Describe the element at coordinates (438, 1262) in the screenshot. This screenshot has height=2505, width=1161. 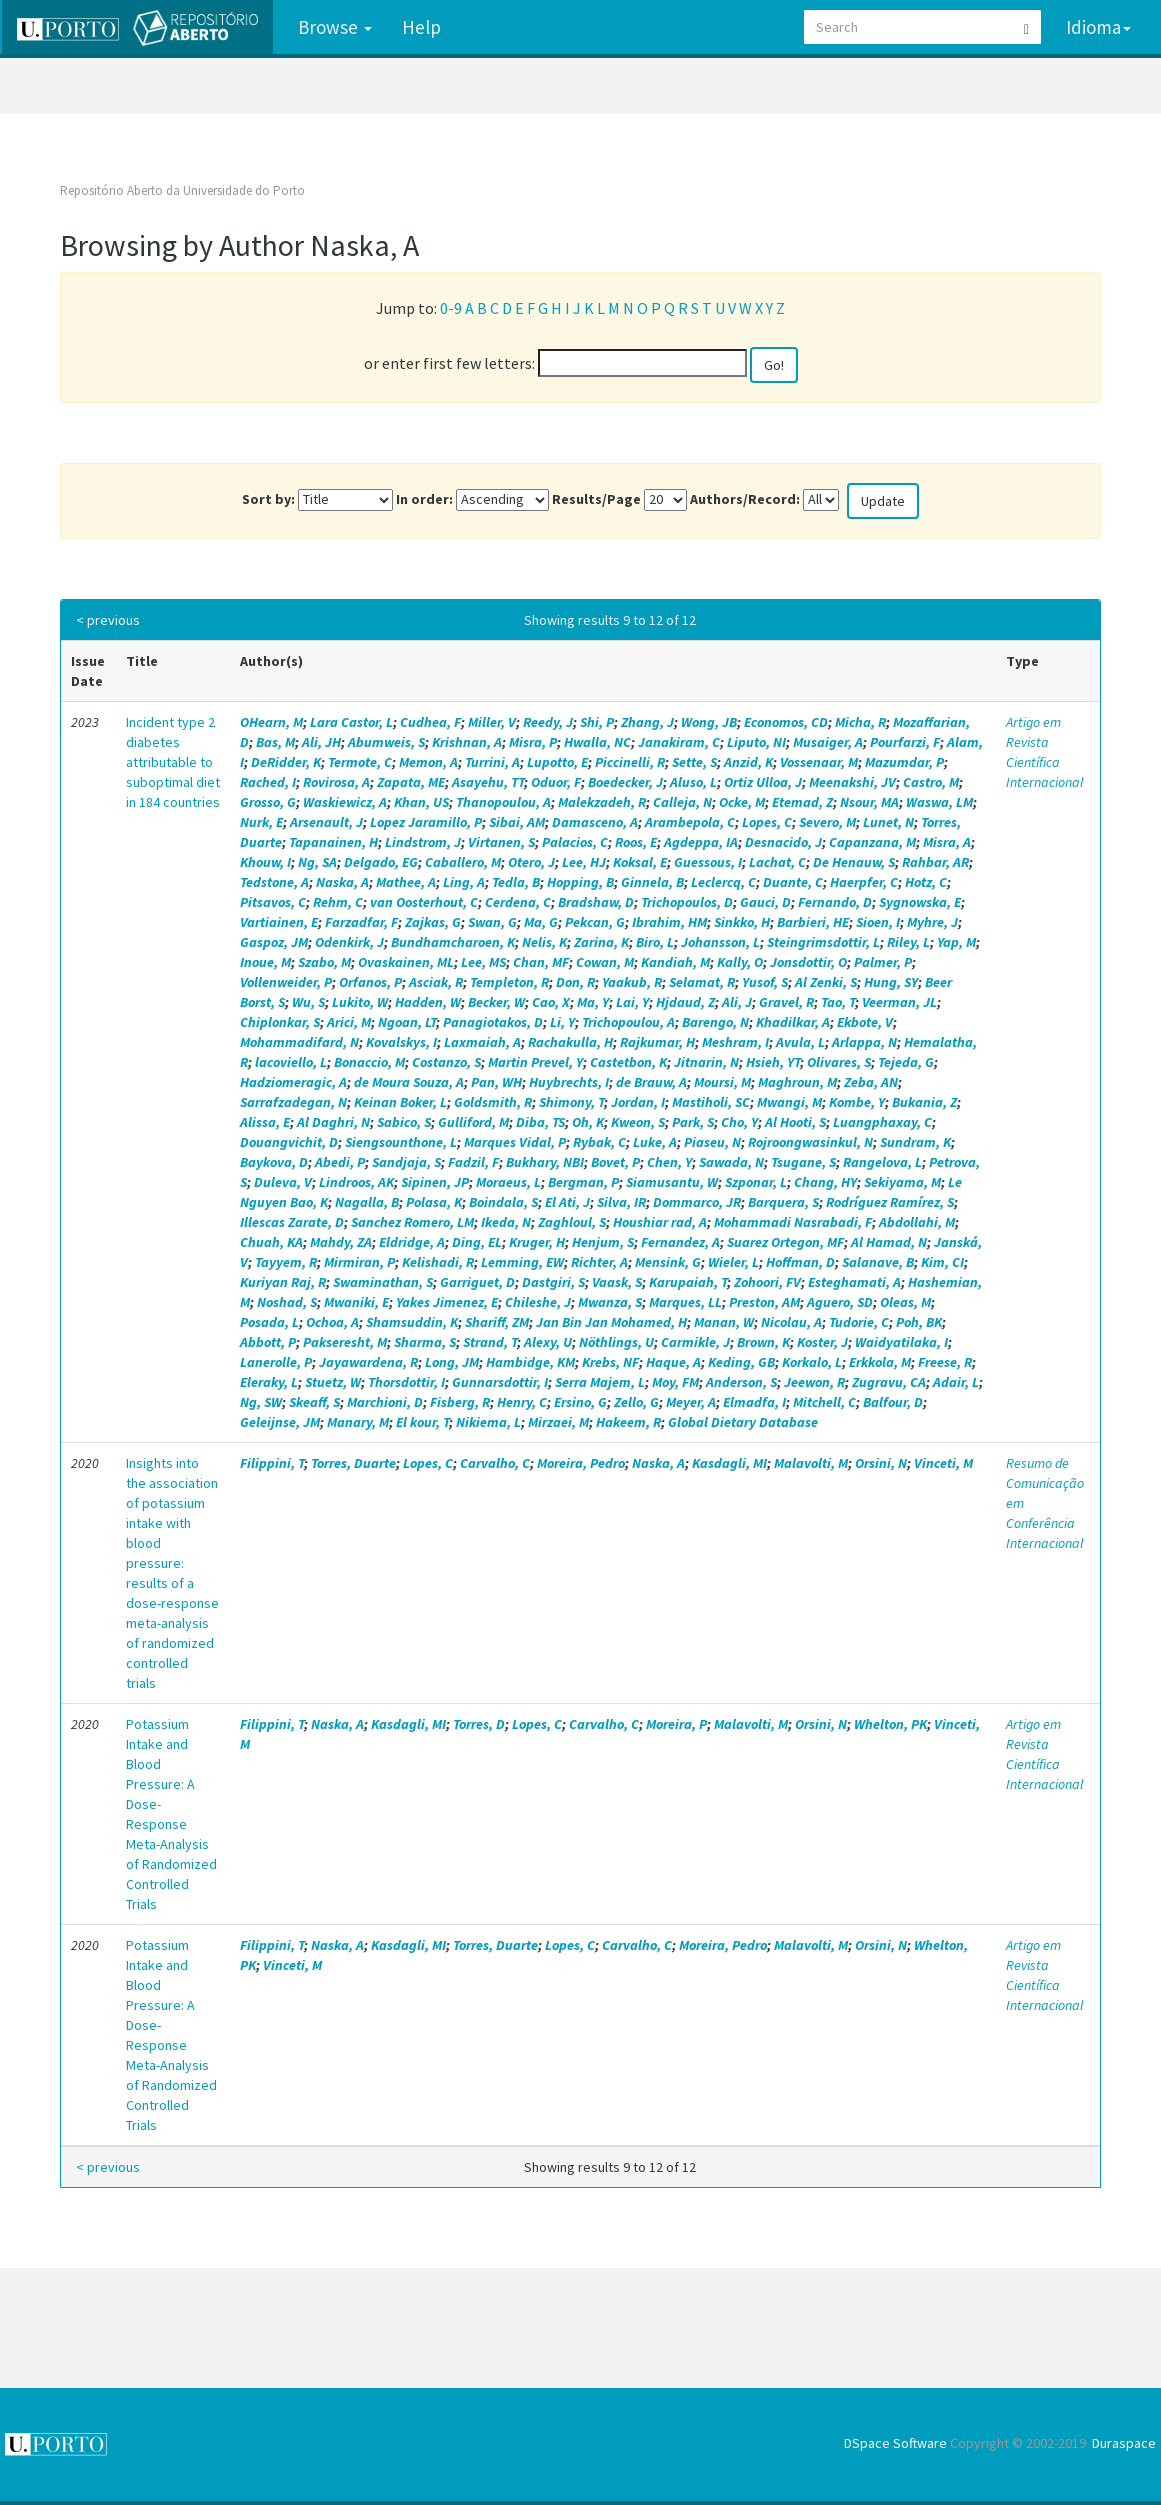
I see `Kelishadi, R` at that location.